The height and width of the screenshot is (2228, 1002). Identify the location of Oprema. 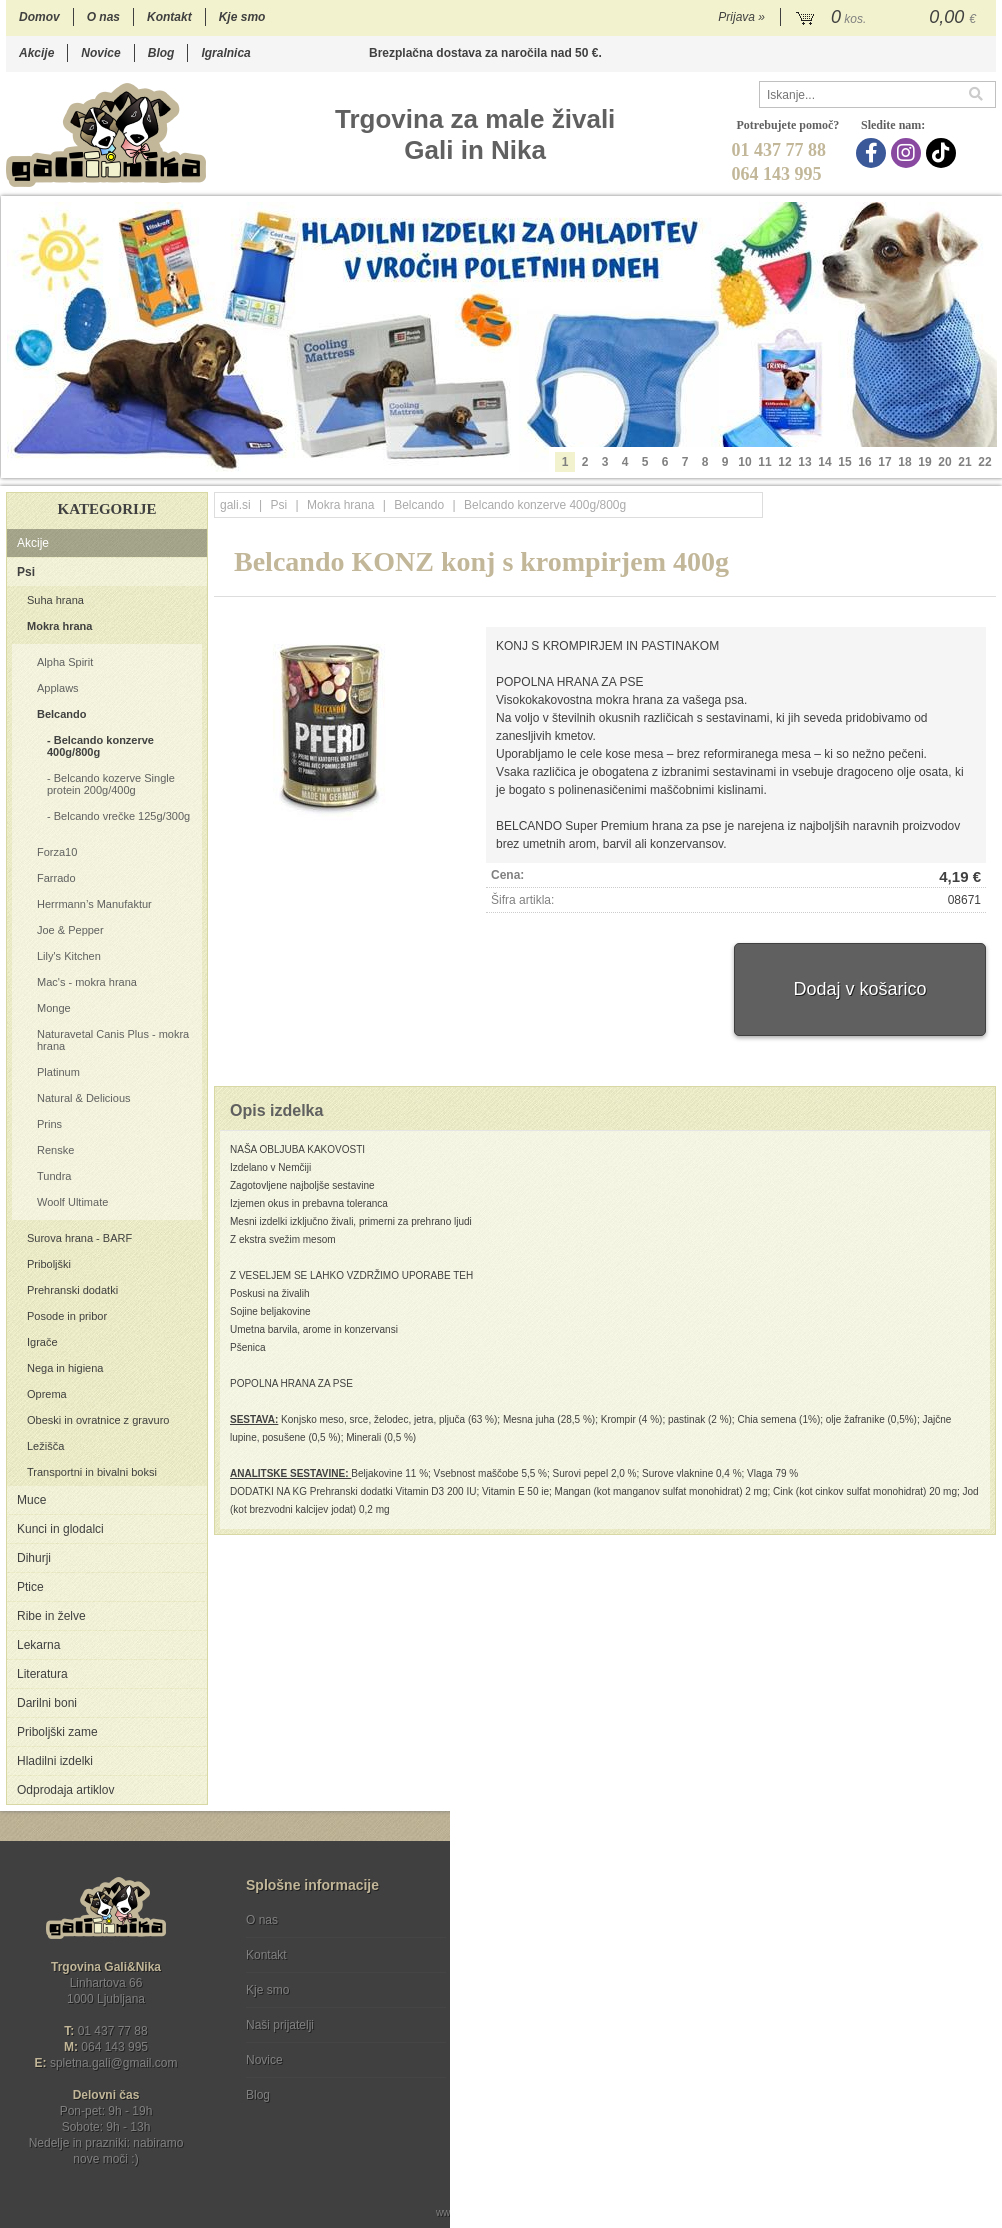
(47, 1394).